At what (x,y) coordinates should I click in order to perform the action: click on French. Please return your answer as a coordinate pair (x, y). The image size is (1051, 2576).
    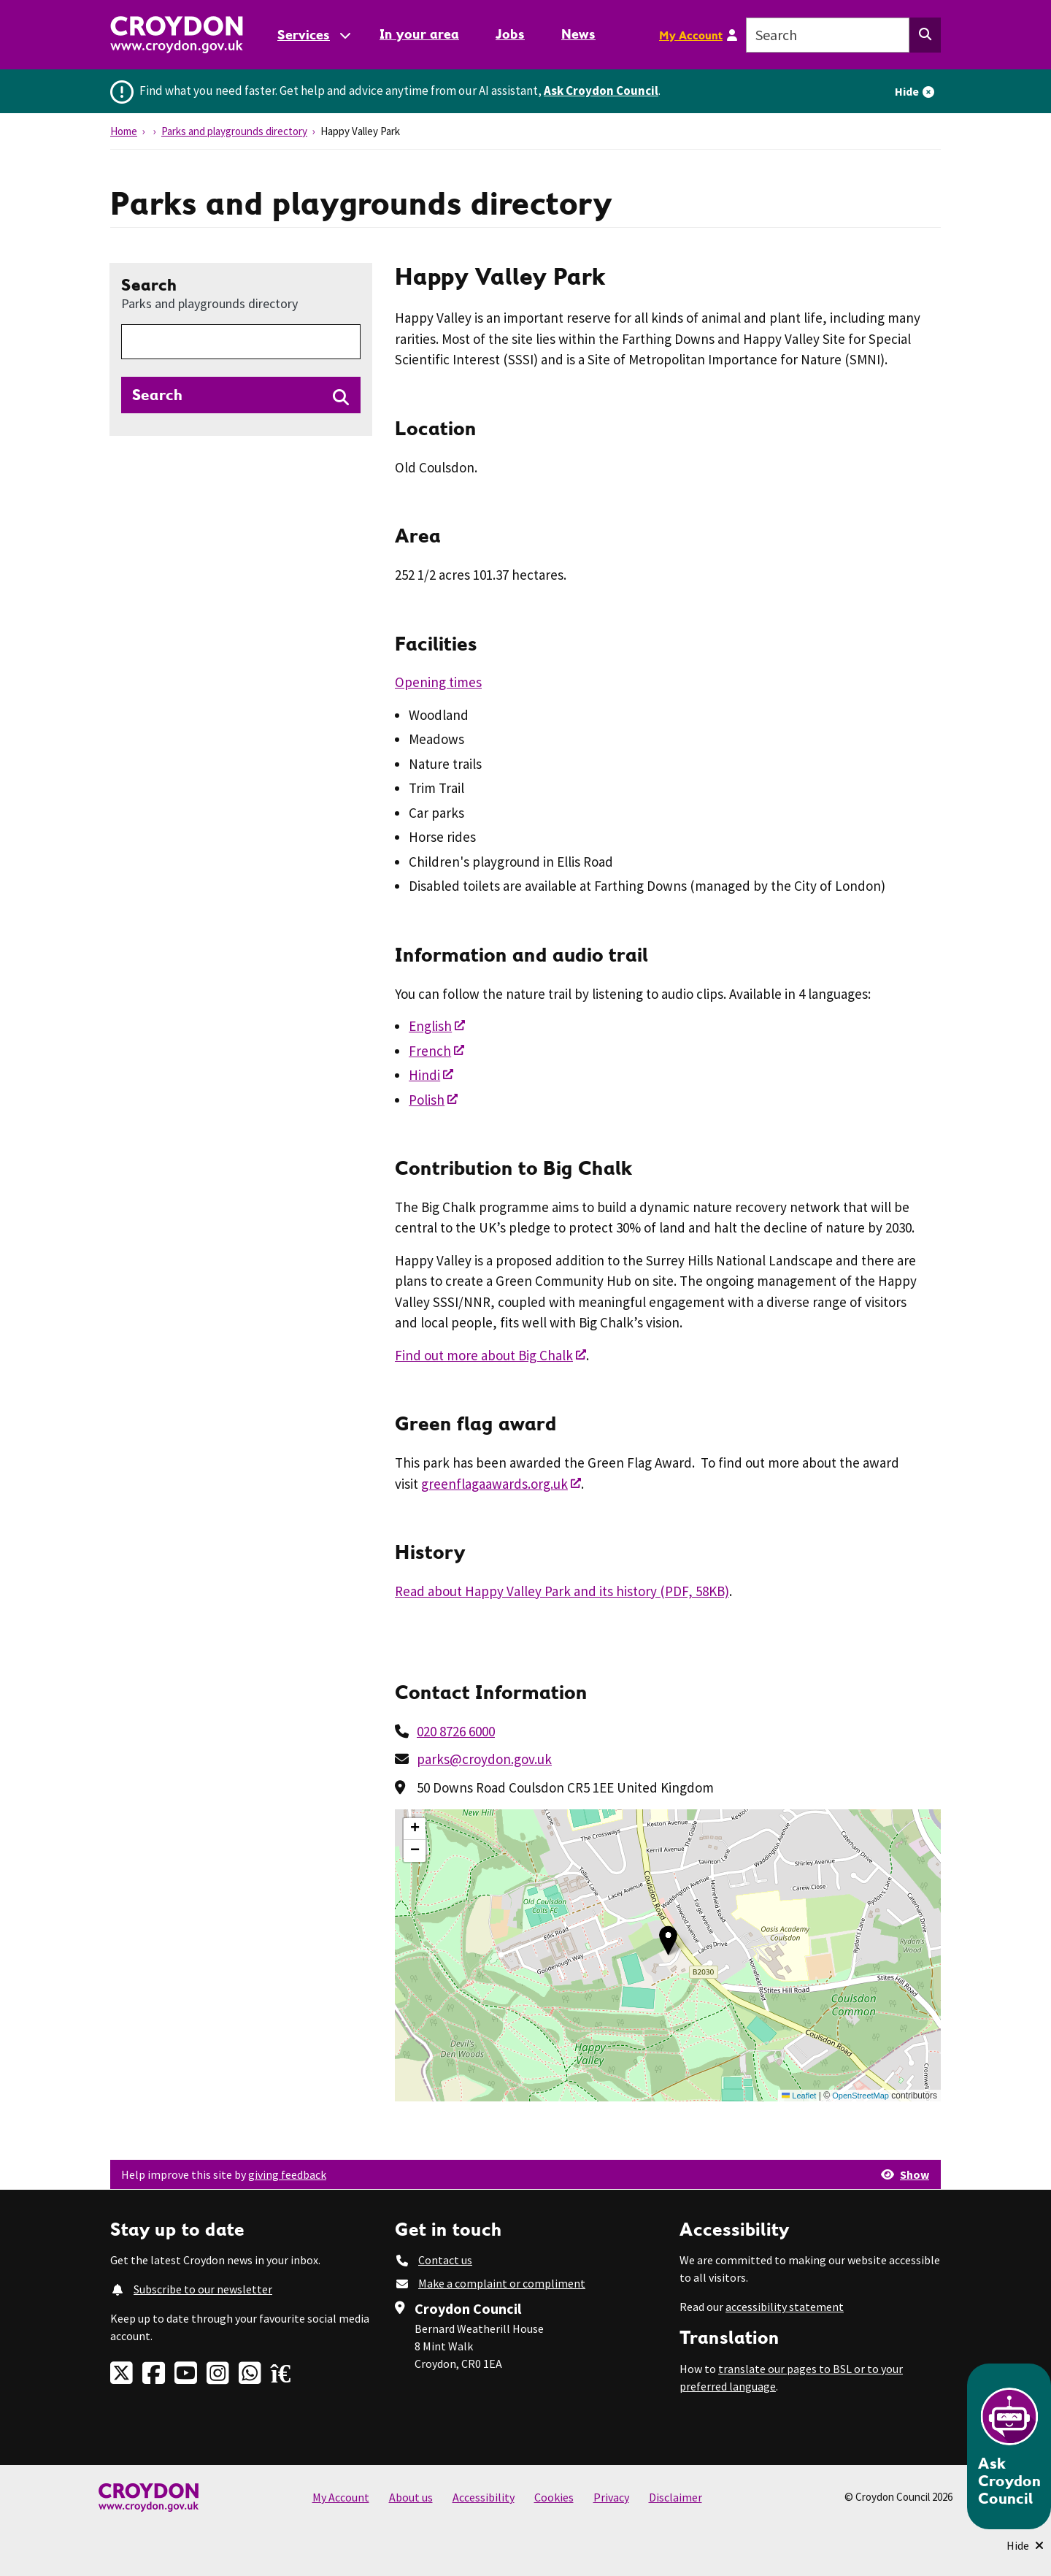
    Looking at the image, I should click on (430, 1050).